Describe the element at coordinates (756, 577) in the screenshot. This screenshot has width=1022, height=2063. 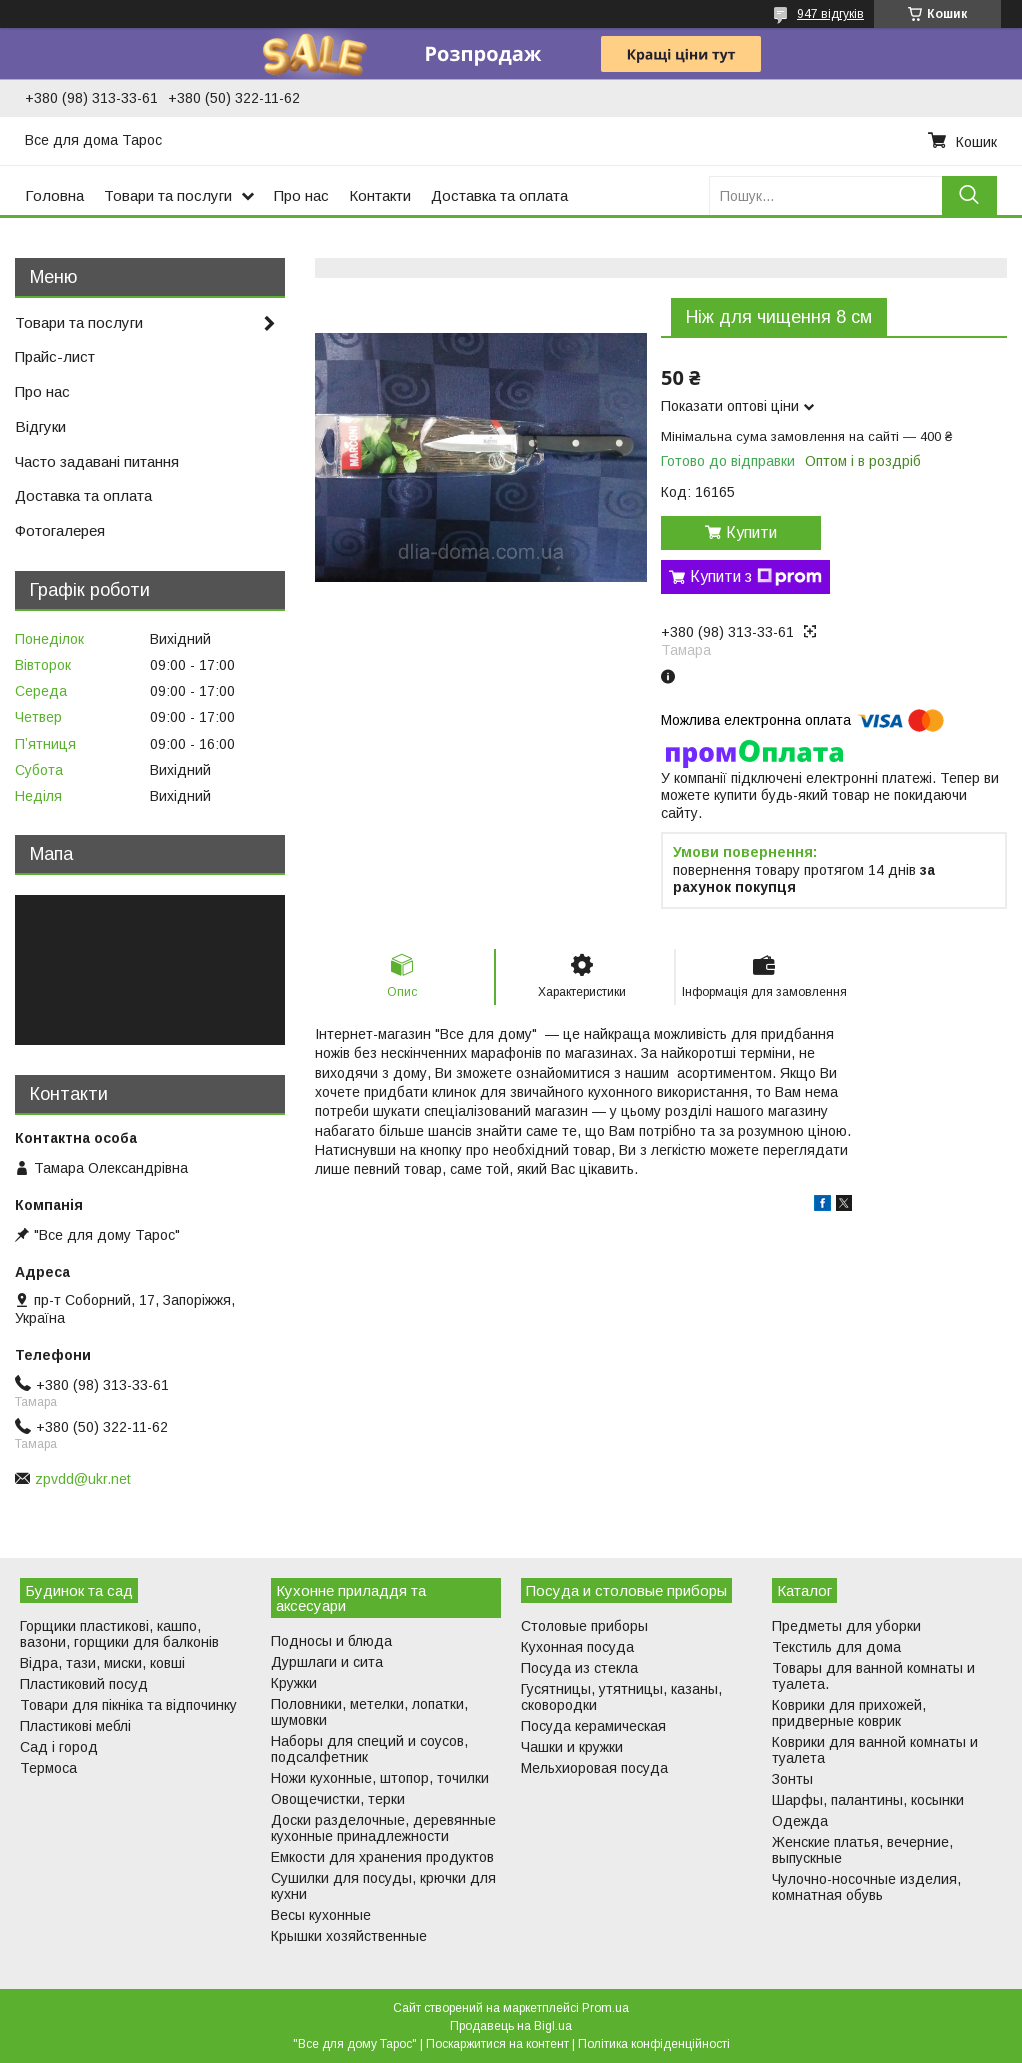
I see `Купити з` at that location.